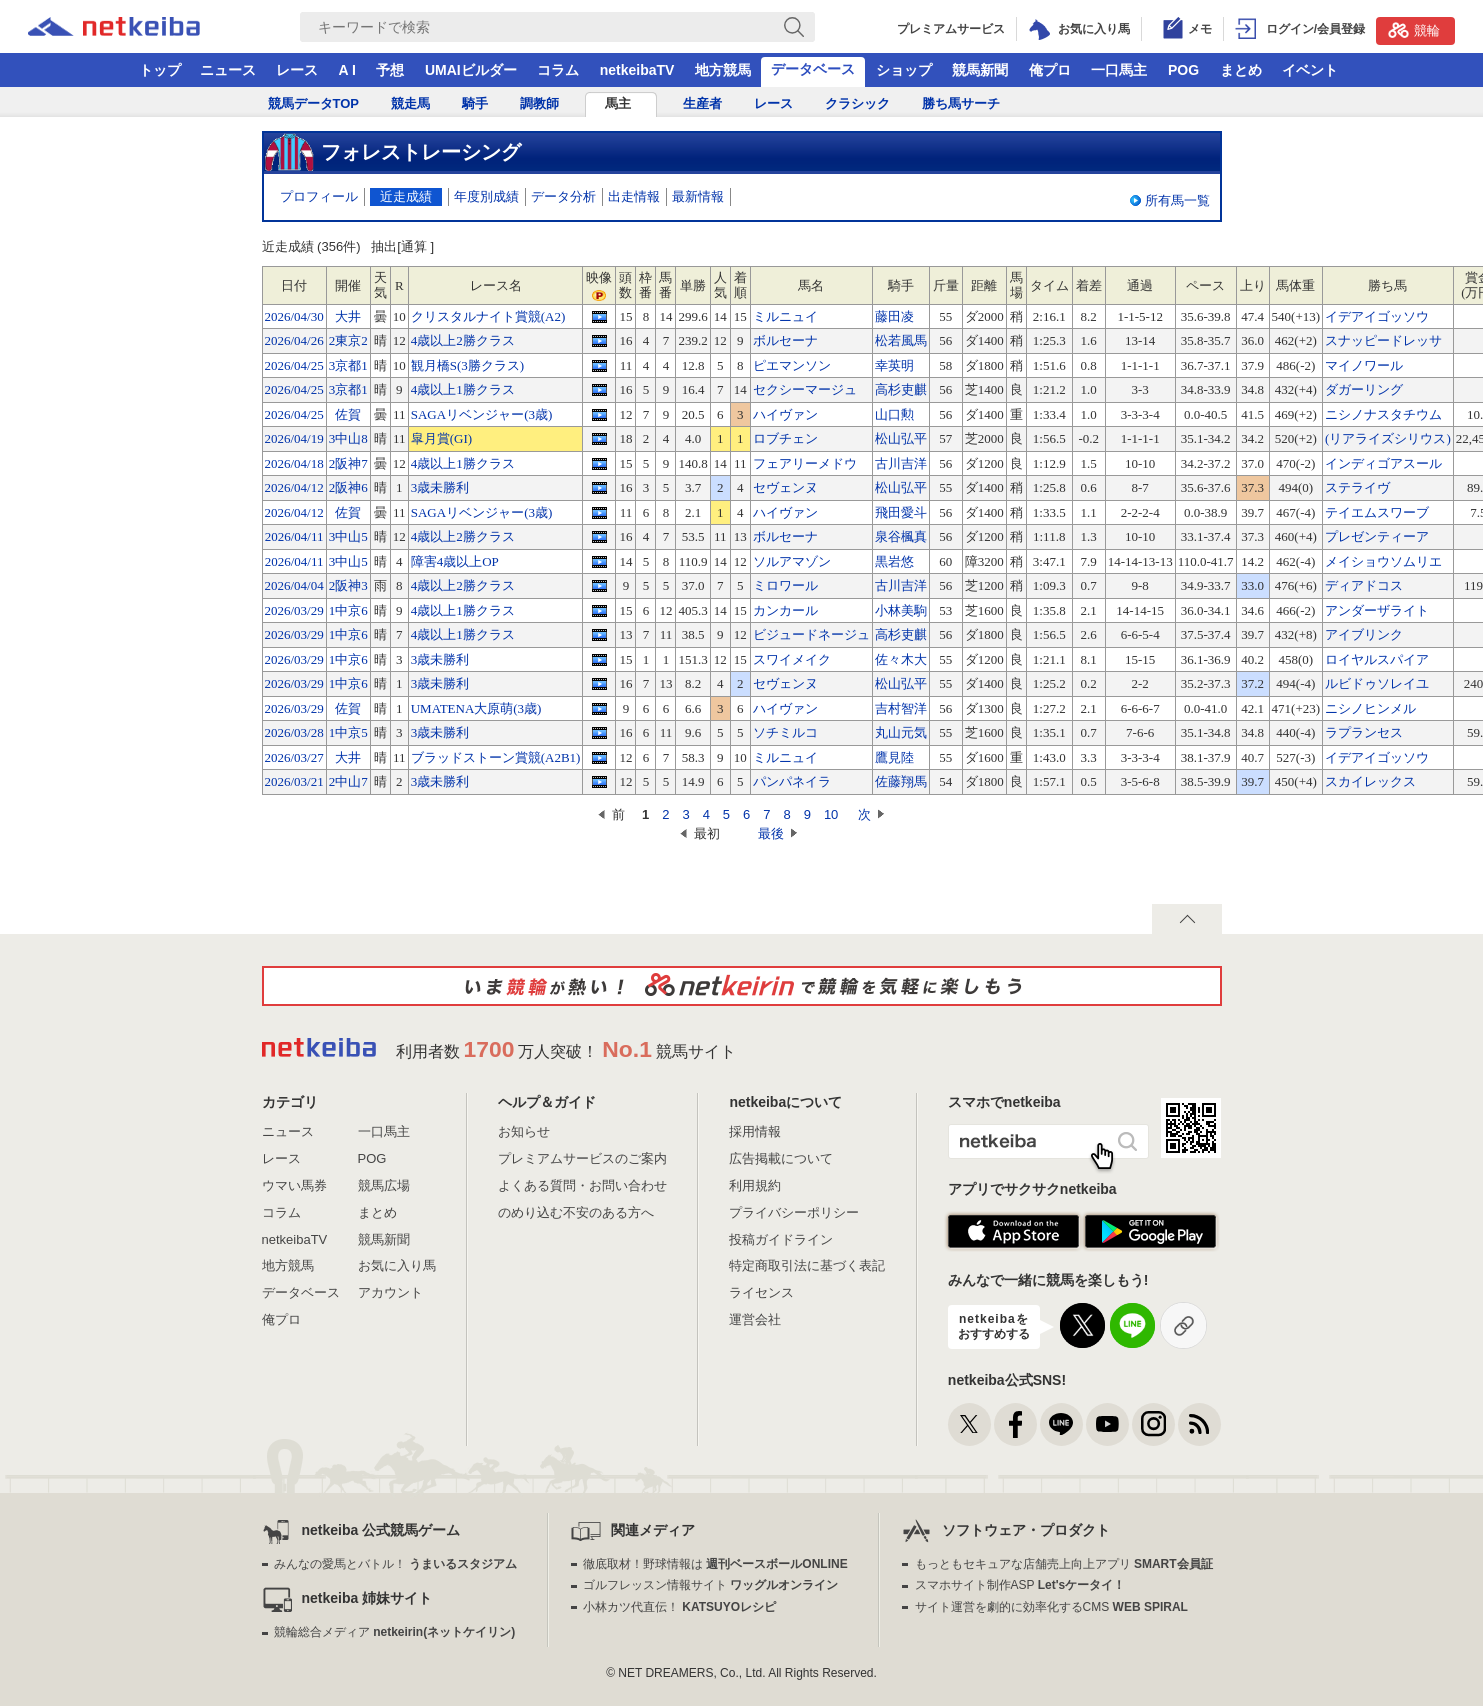 Image resolution: width=1483 pixels, height=1706 pixels. I want to click on 3京都1, so click(348, 365).